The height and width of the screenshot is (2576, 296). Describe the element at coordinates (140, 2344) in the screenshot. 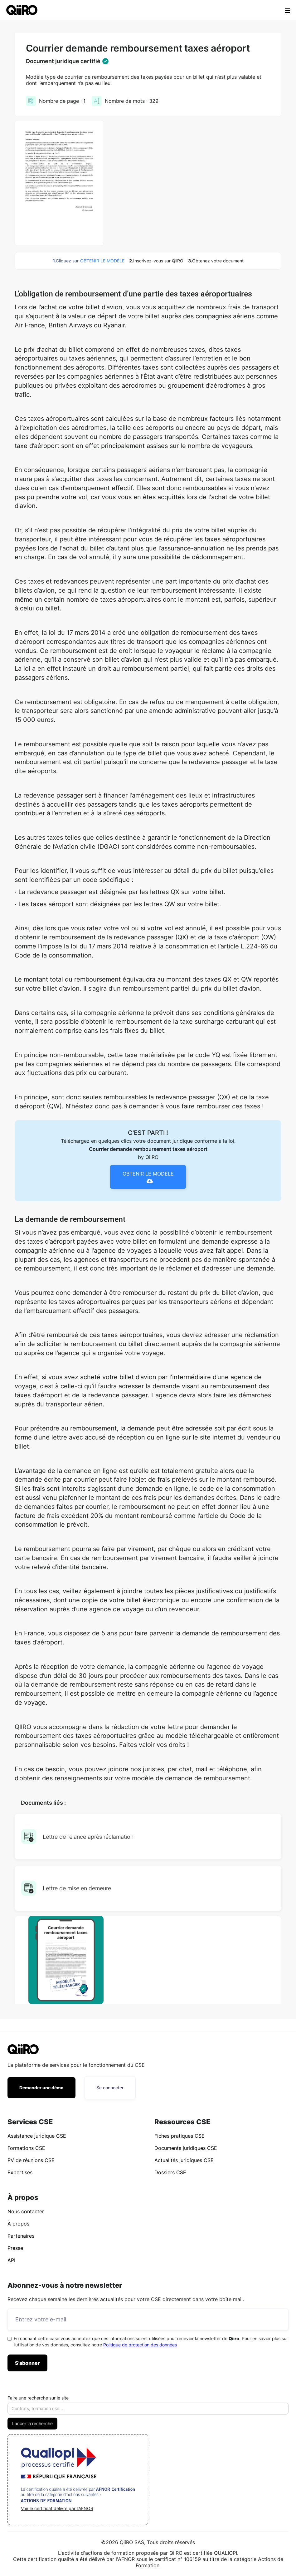

I see `Politique de protection des données` at that location.